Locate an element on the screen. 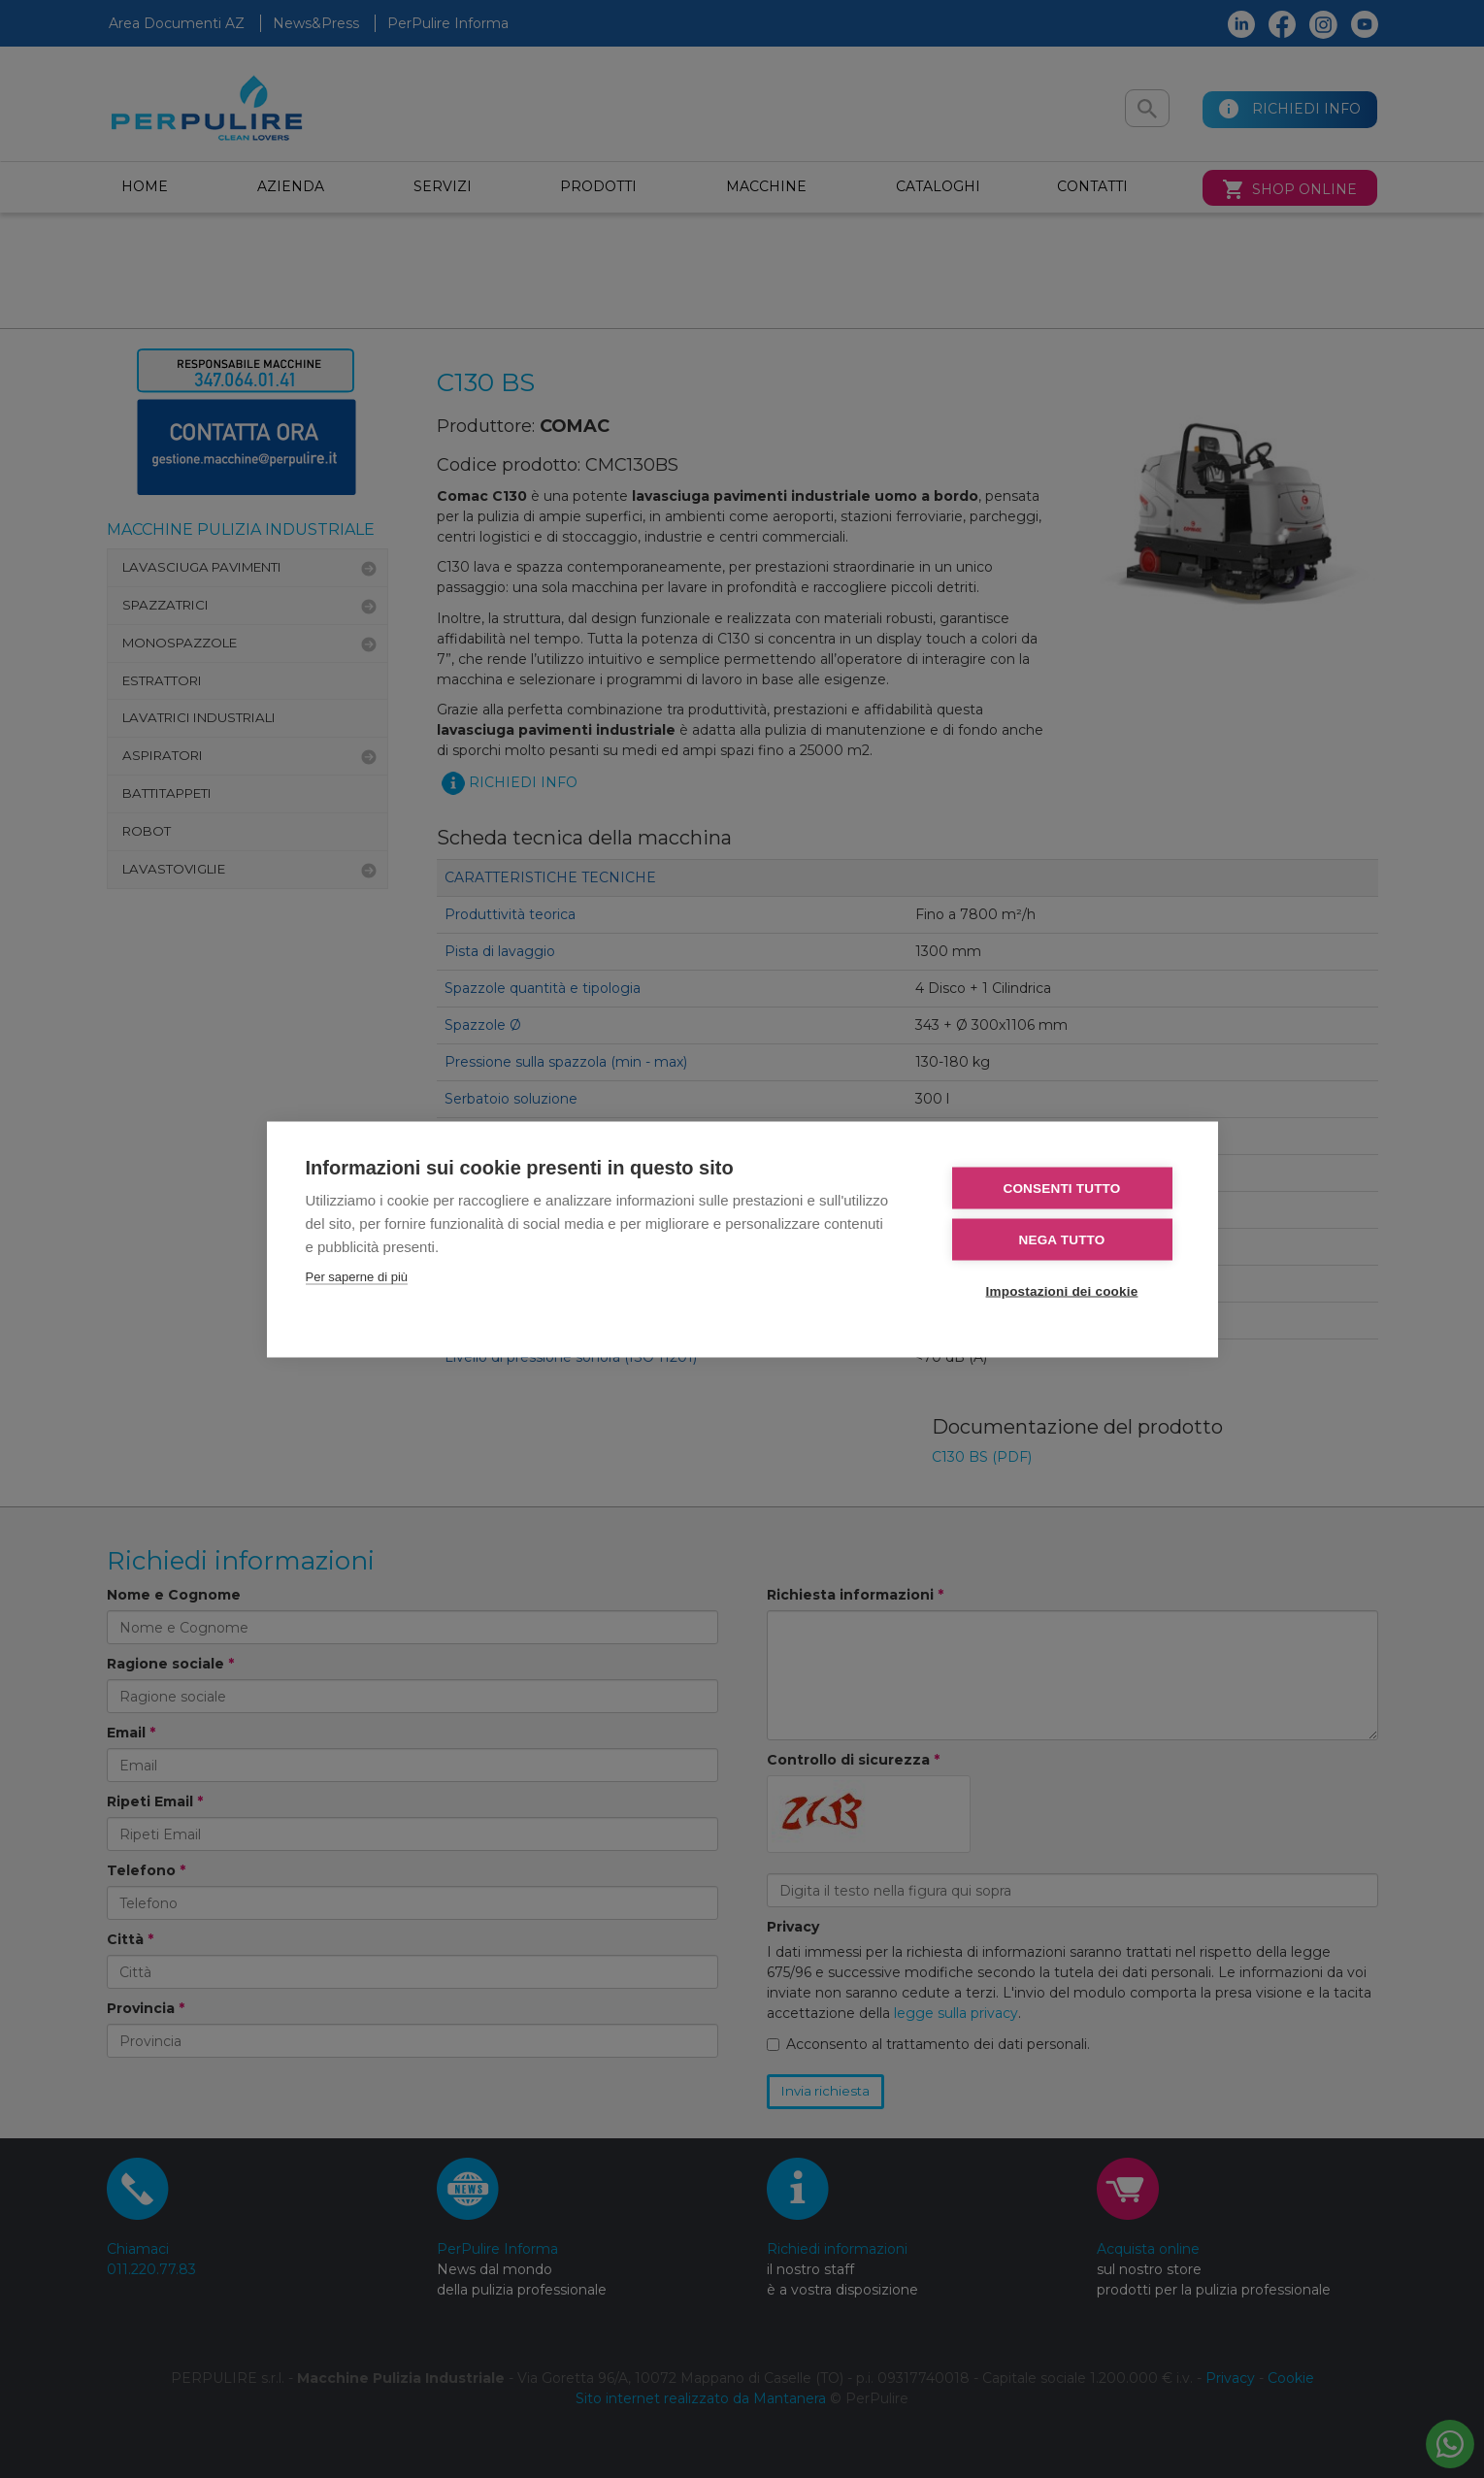 Image resolution: width=1484 pixels, height=2478 pixels. Nega tutto is located at coordinates (1062, 1239).